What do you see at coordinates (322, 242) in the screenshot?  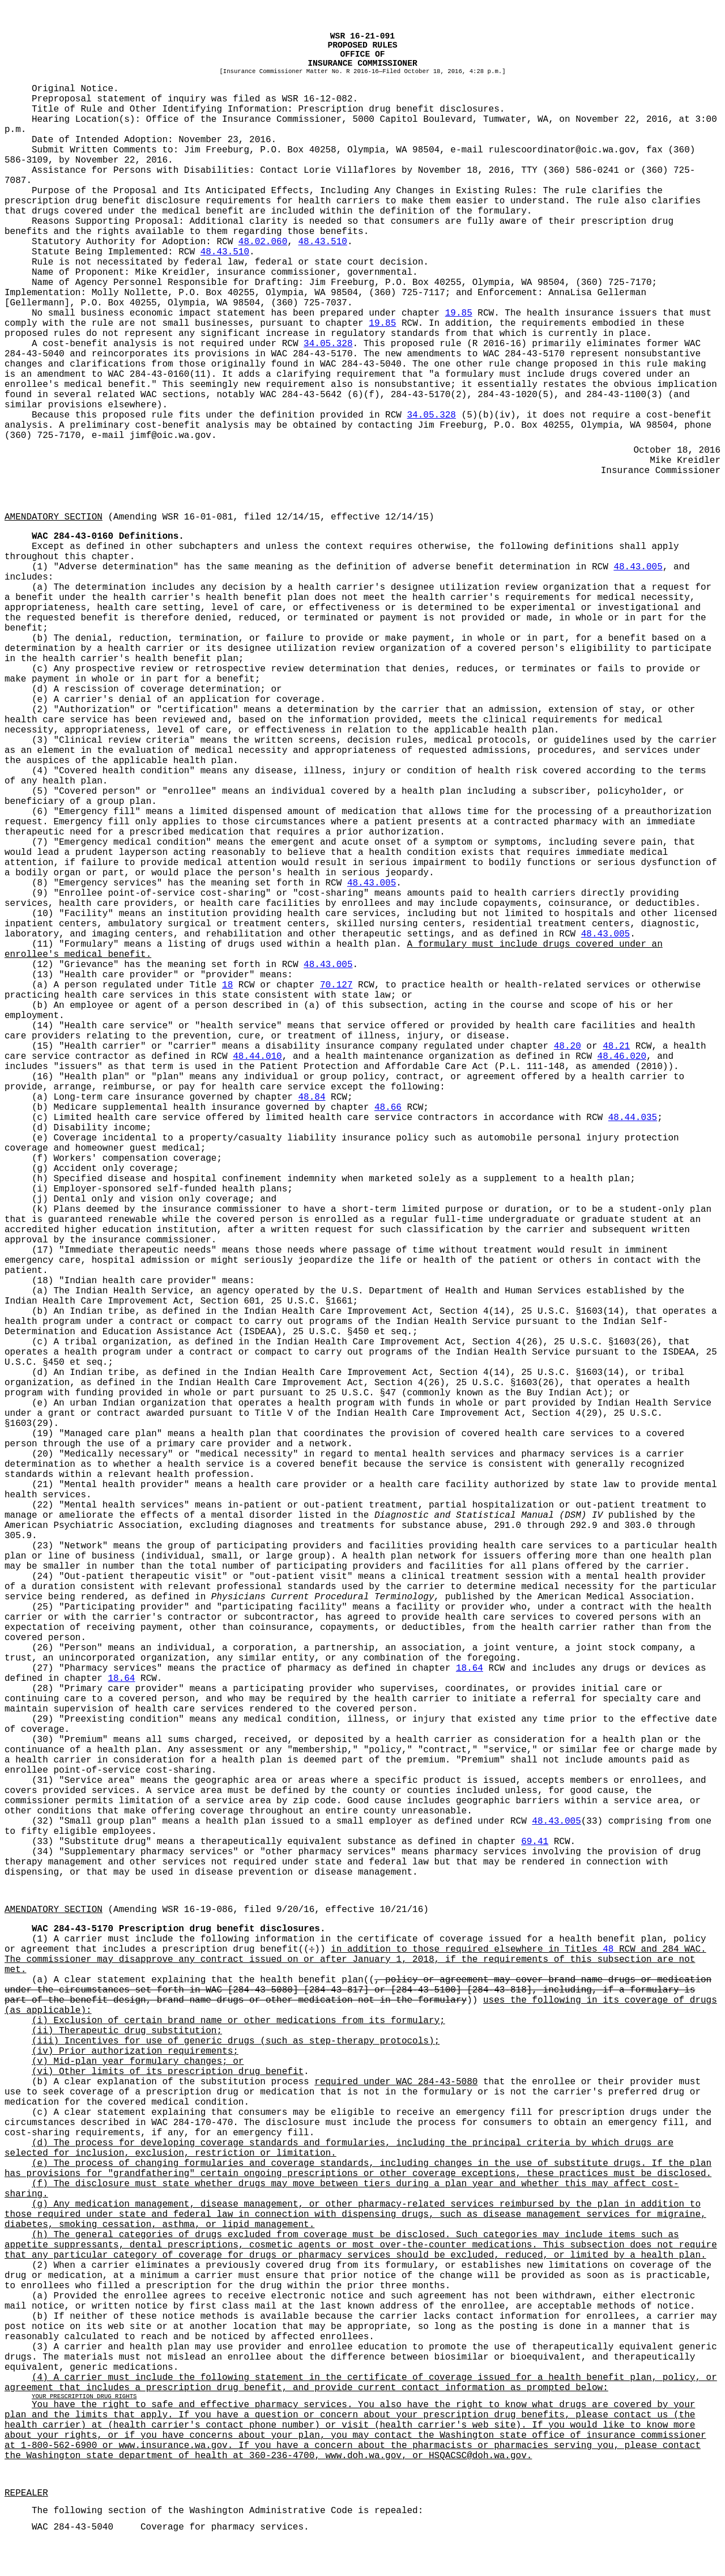 I see `48.43.510` at bounding box center [322, 242].